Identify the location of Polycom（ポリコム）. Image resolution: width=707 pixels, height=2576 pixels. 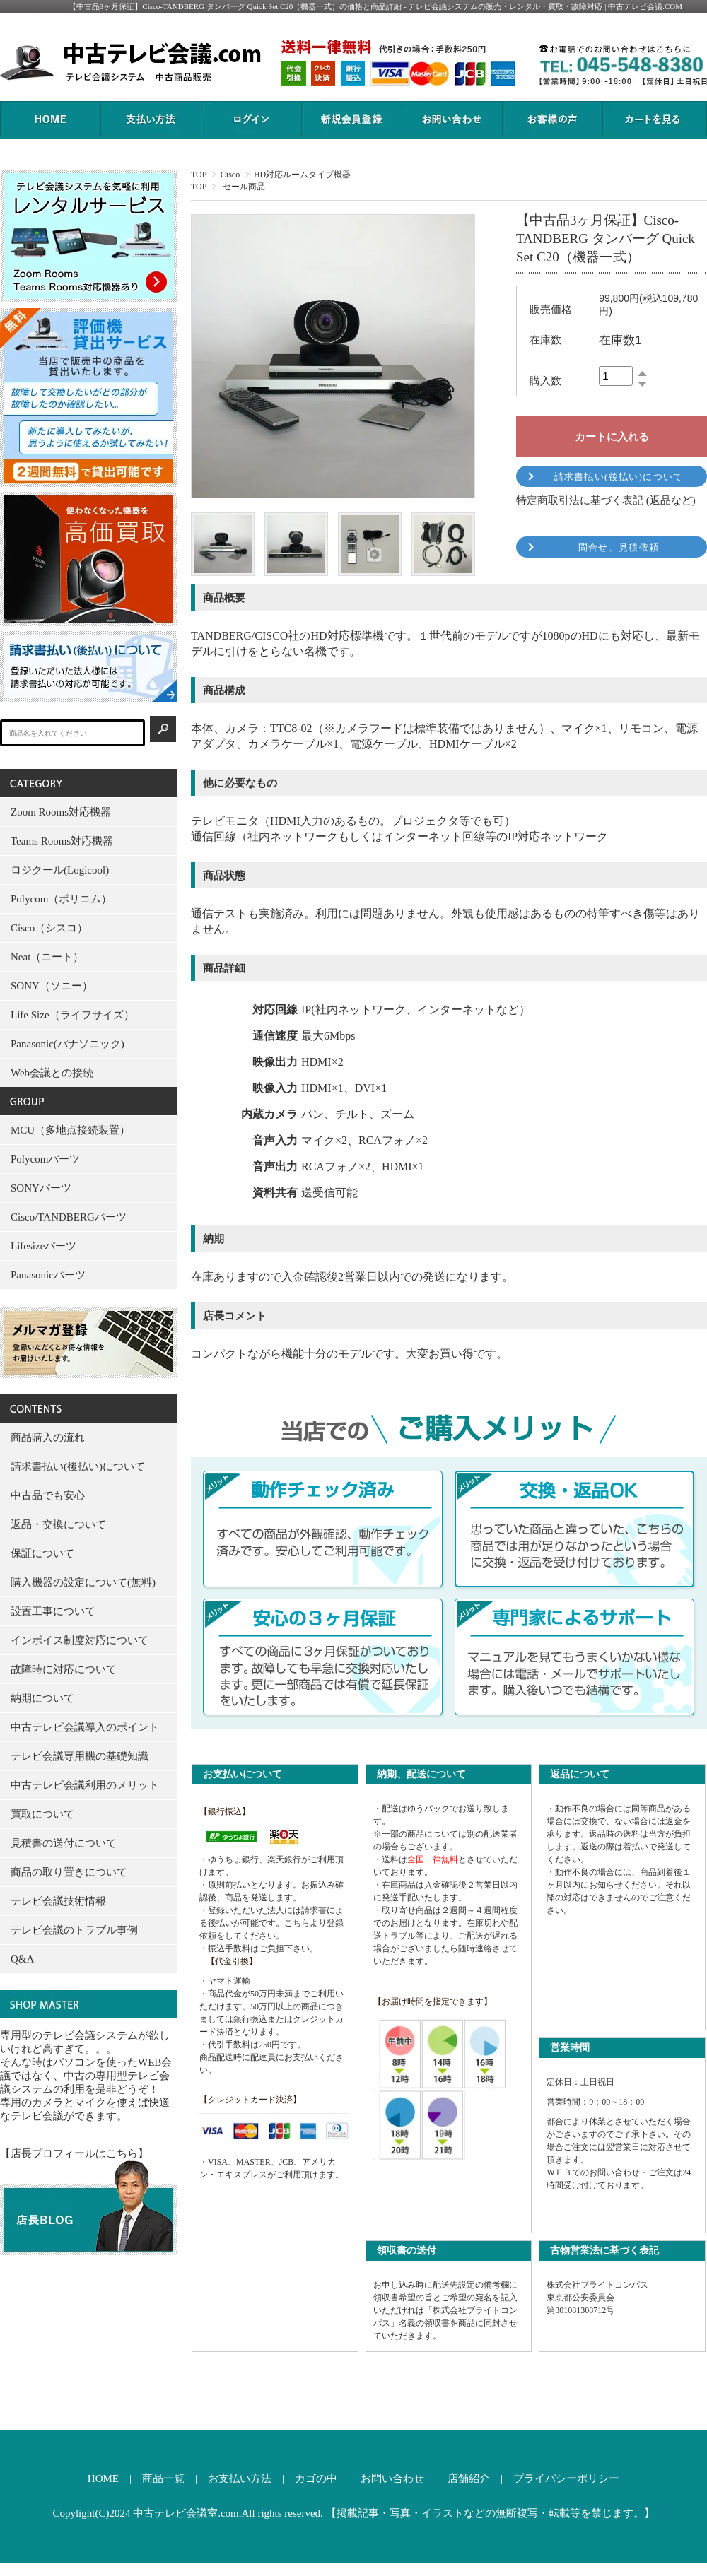
(61, 899).